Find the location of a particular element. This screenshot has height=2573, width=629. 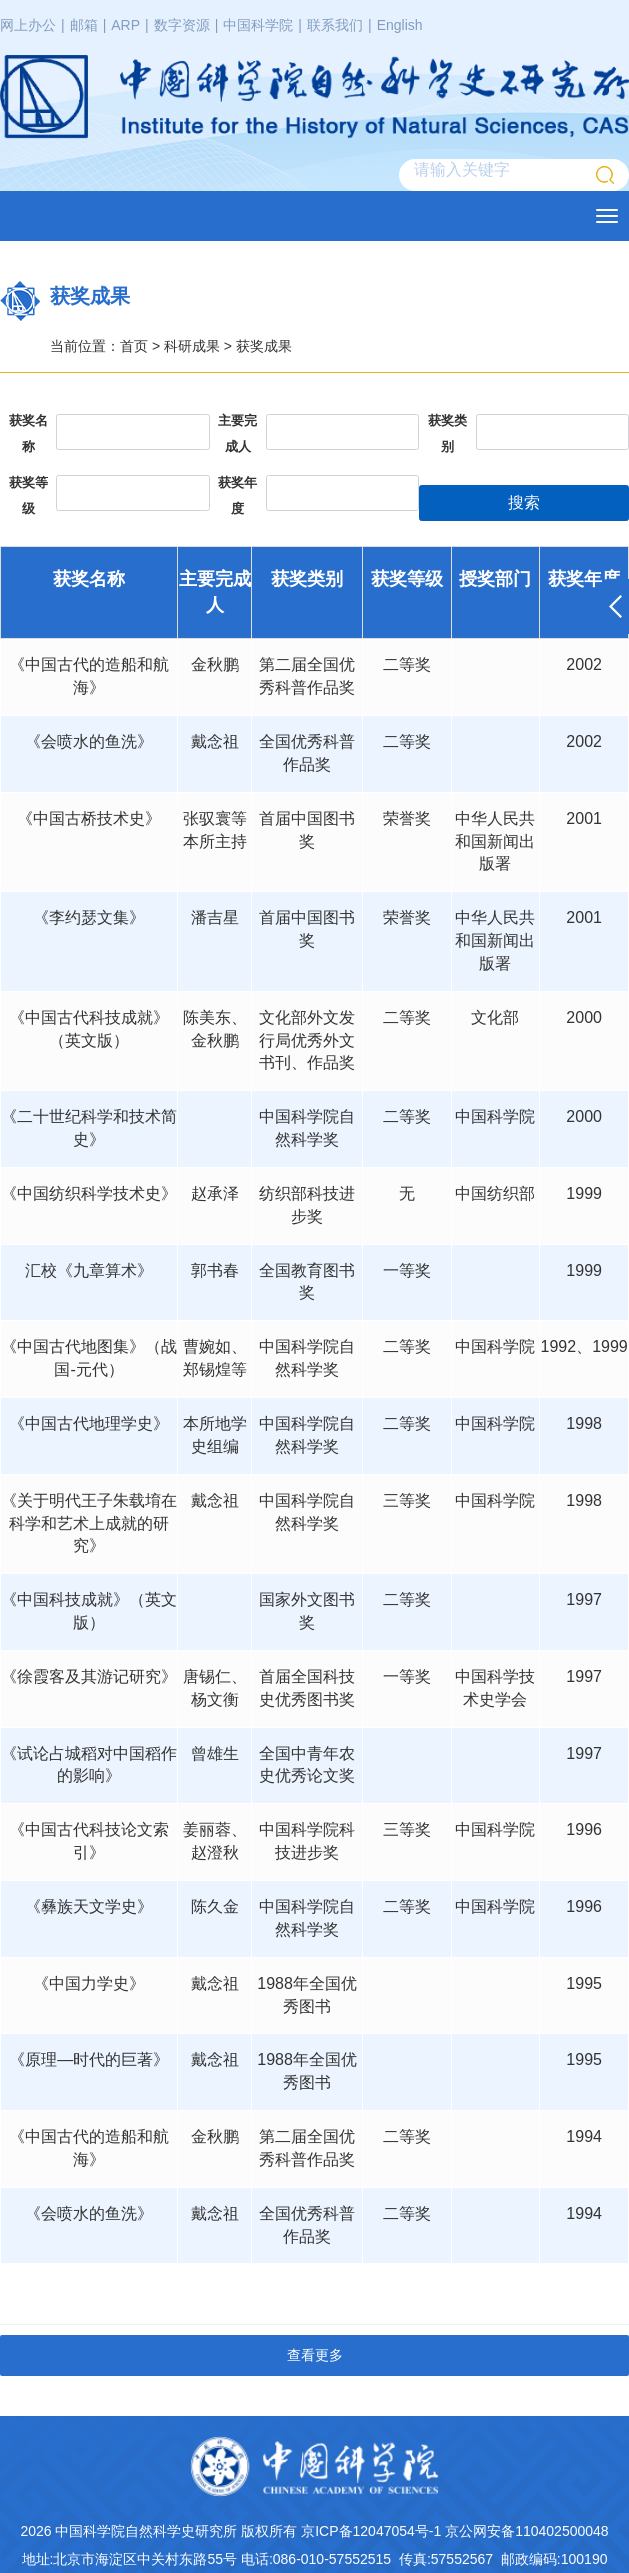

科研成果 is located at coordinates (192, 346).